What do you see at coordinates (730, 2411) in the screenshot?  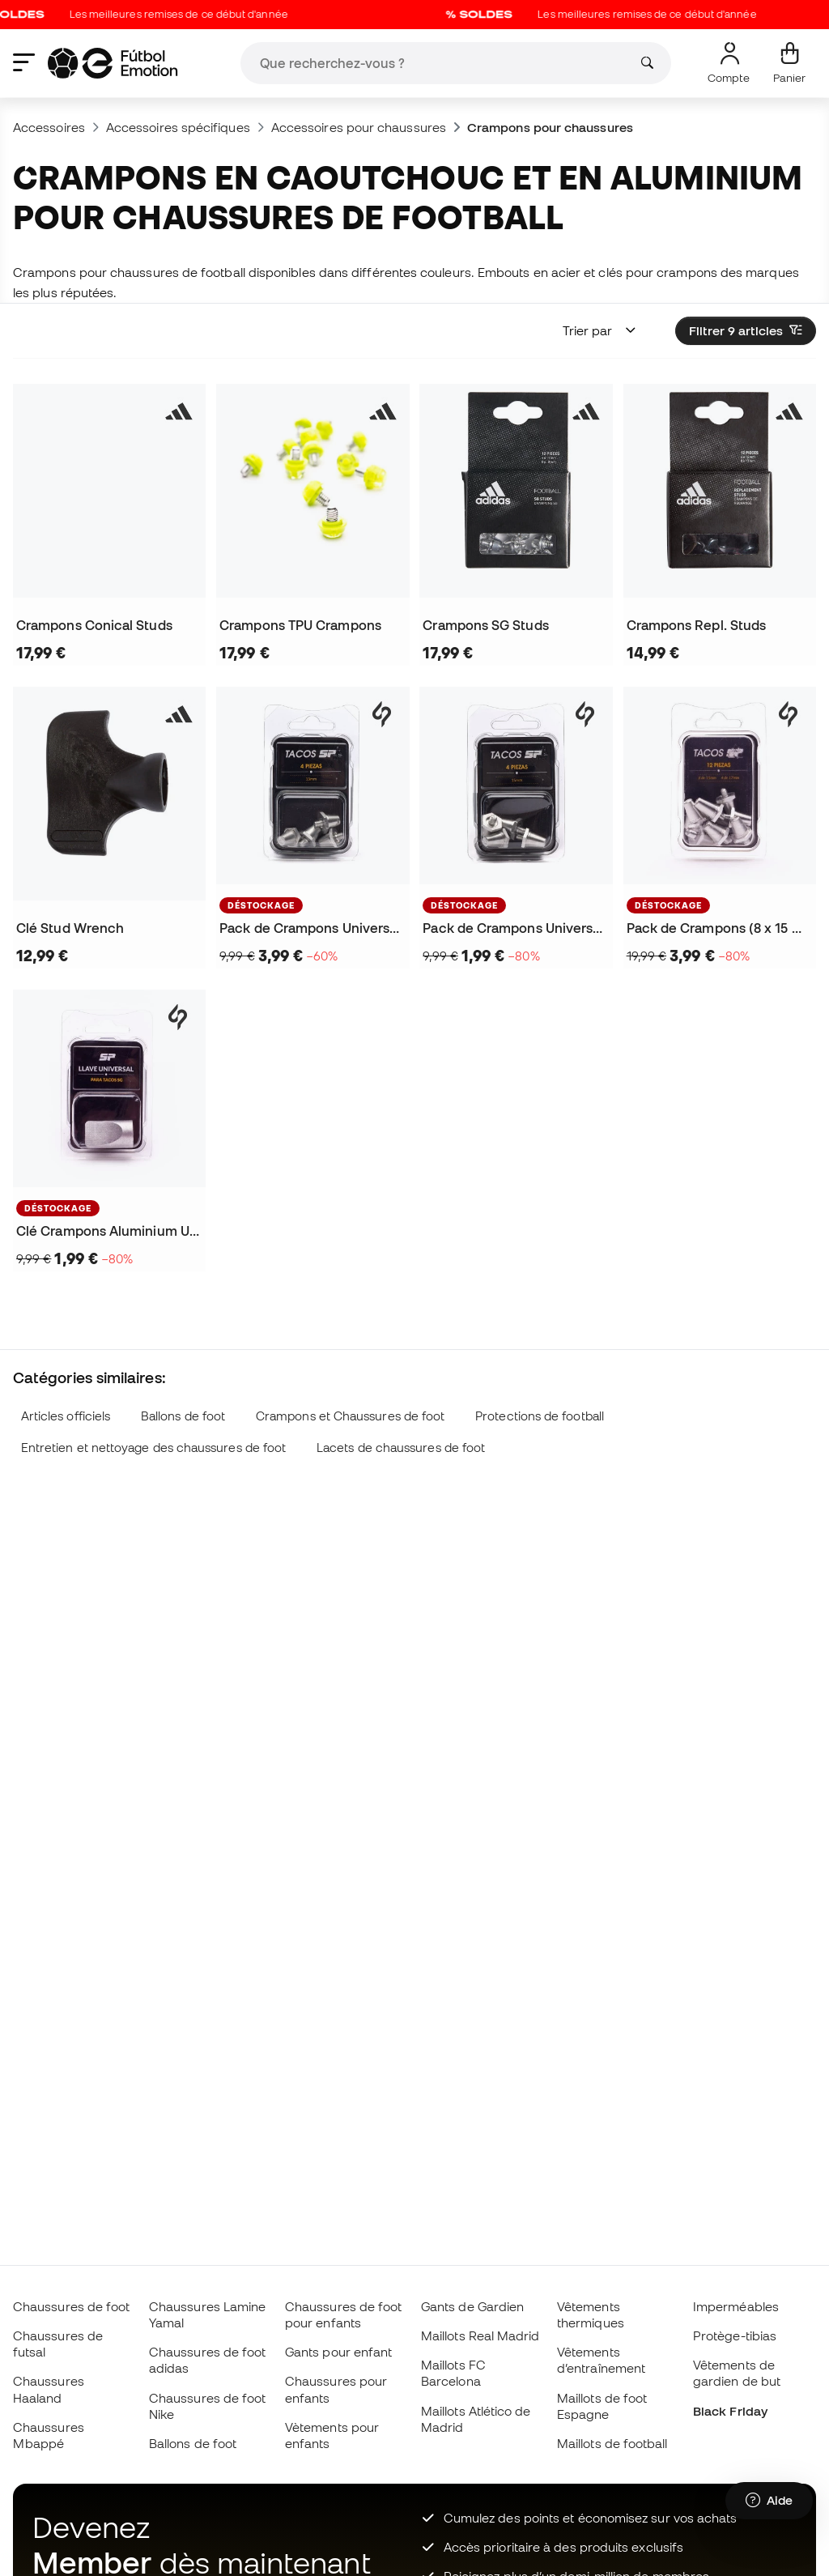 I see `Black Friday` at bounding box center [730, 2411].